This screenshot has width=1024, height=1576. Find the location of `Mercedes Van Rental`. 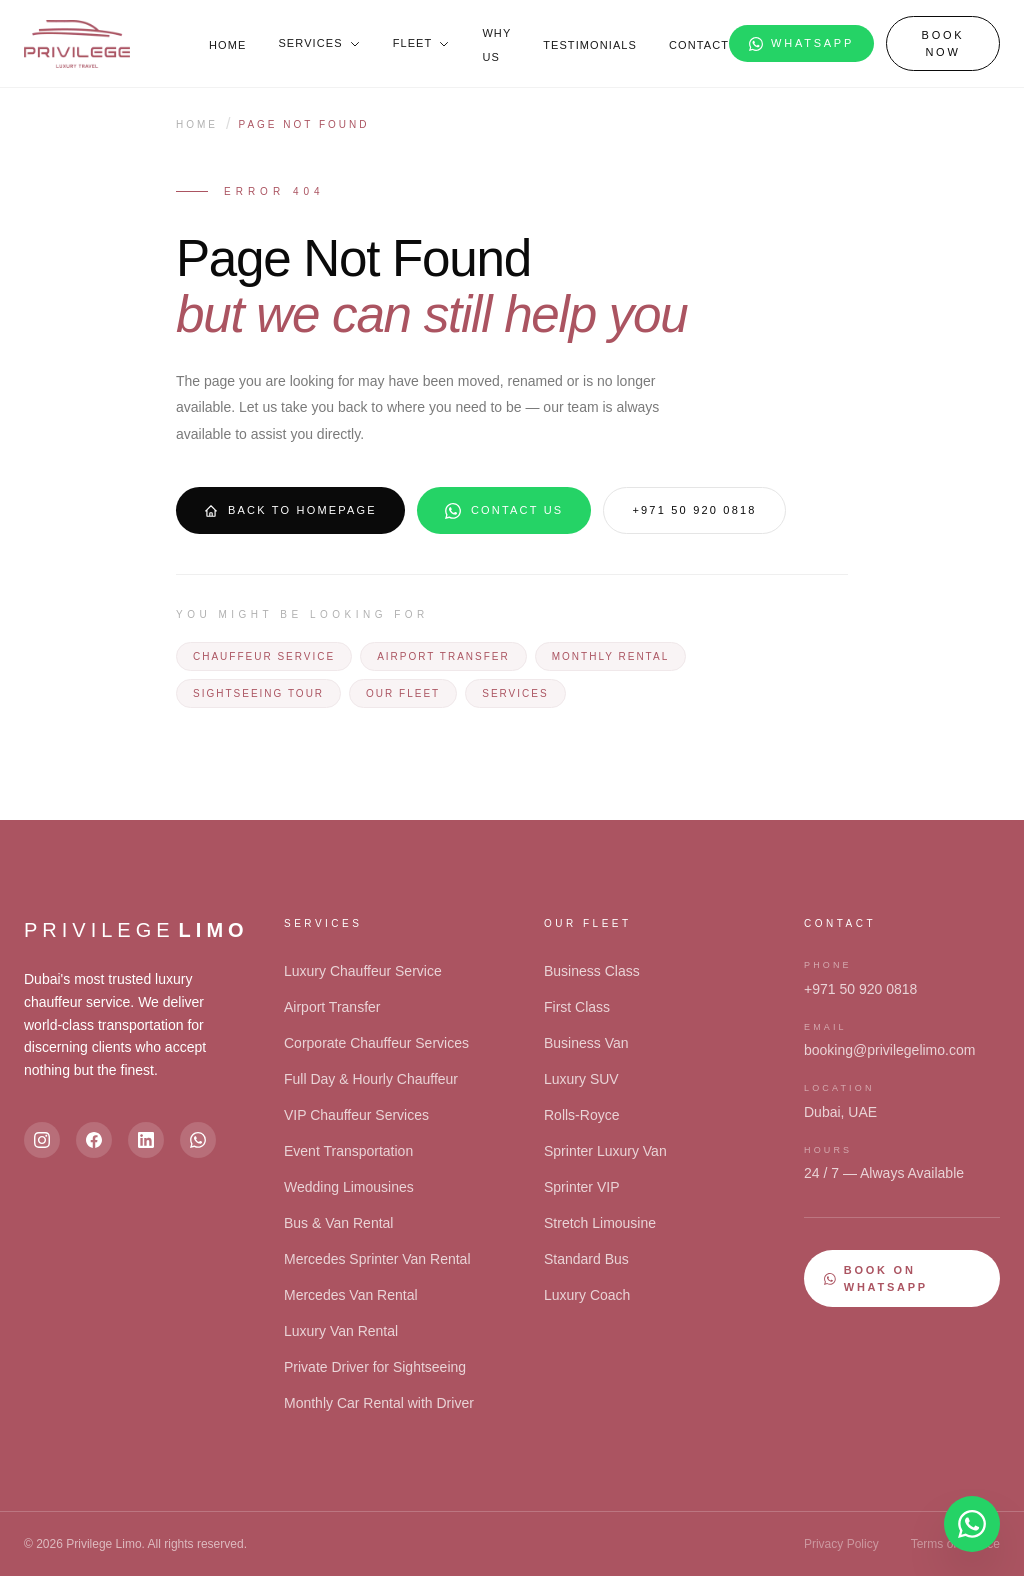

Mercedes Van Rental is located at coordinates (351, 1295).